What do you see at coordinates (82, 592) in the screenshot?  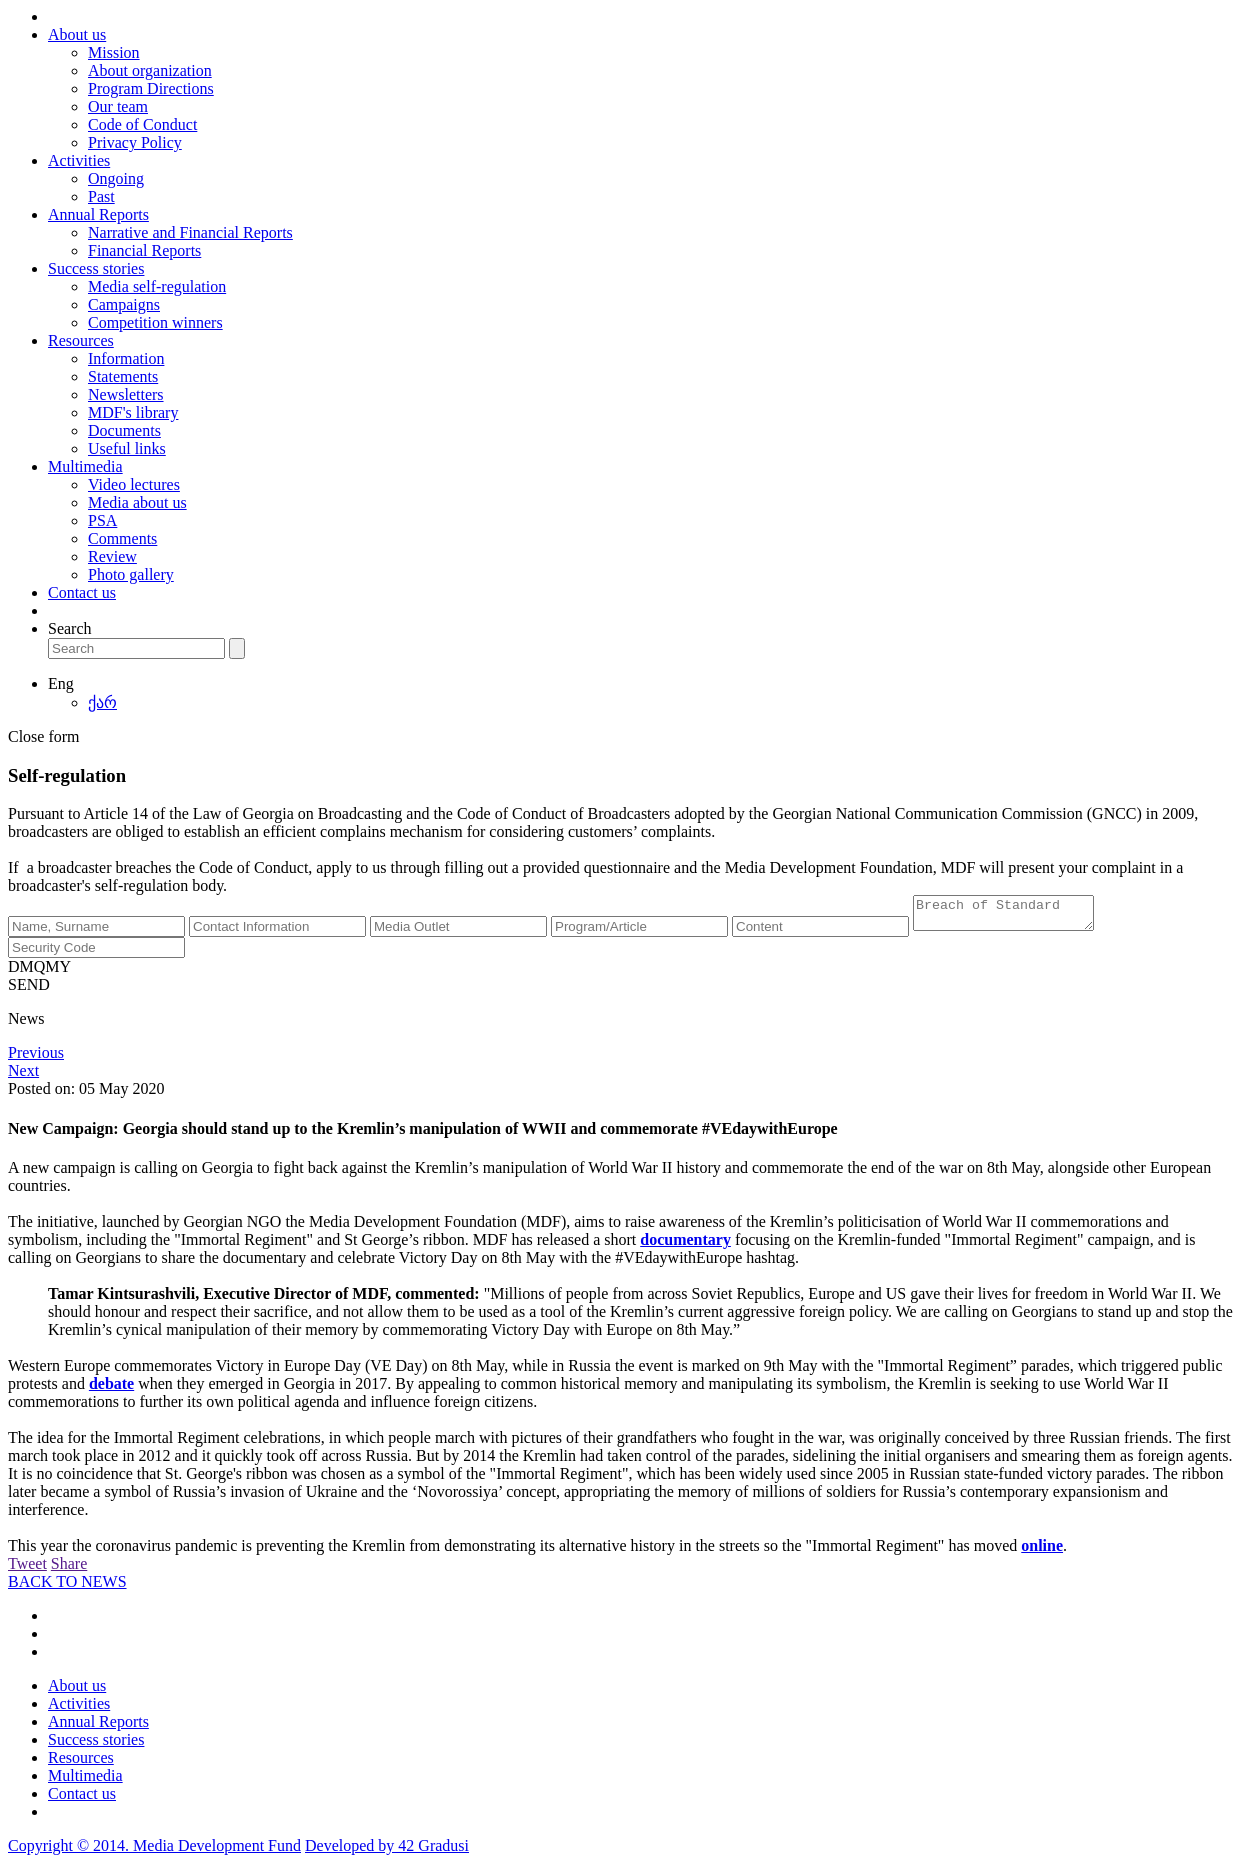 I see `Contact us` at bounding box center [82, 592].